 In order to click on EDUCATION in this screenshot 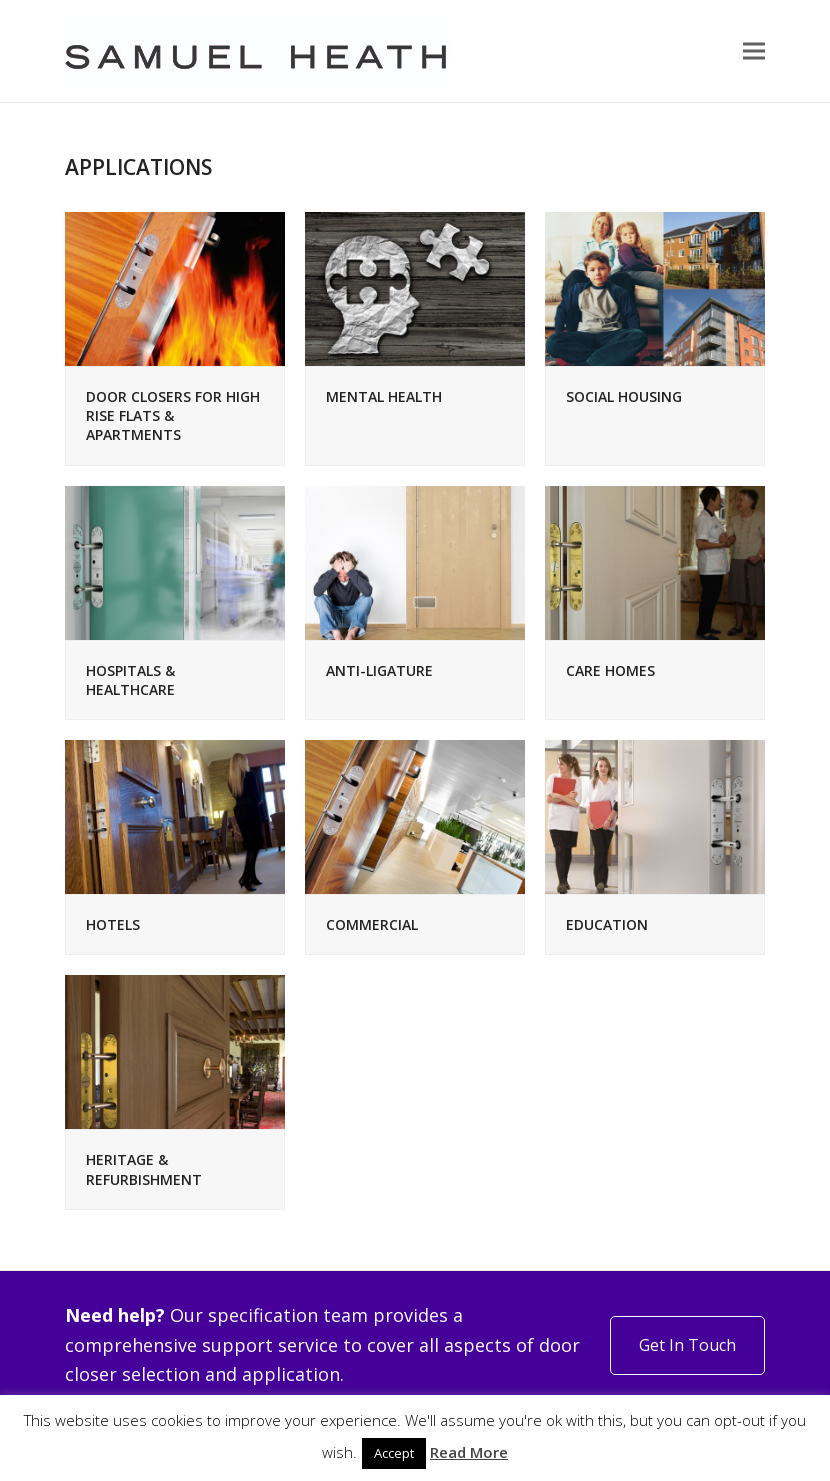, I will do `click(607, 924)`.